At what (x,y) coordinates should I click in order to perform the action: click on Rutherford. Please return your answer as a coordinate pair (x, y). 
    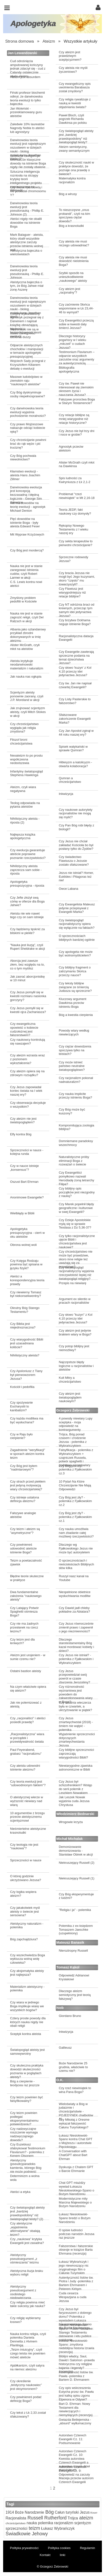
    Looking at the image, I should click on (55, 2517).